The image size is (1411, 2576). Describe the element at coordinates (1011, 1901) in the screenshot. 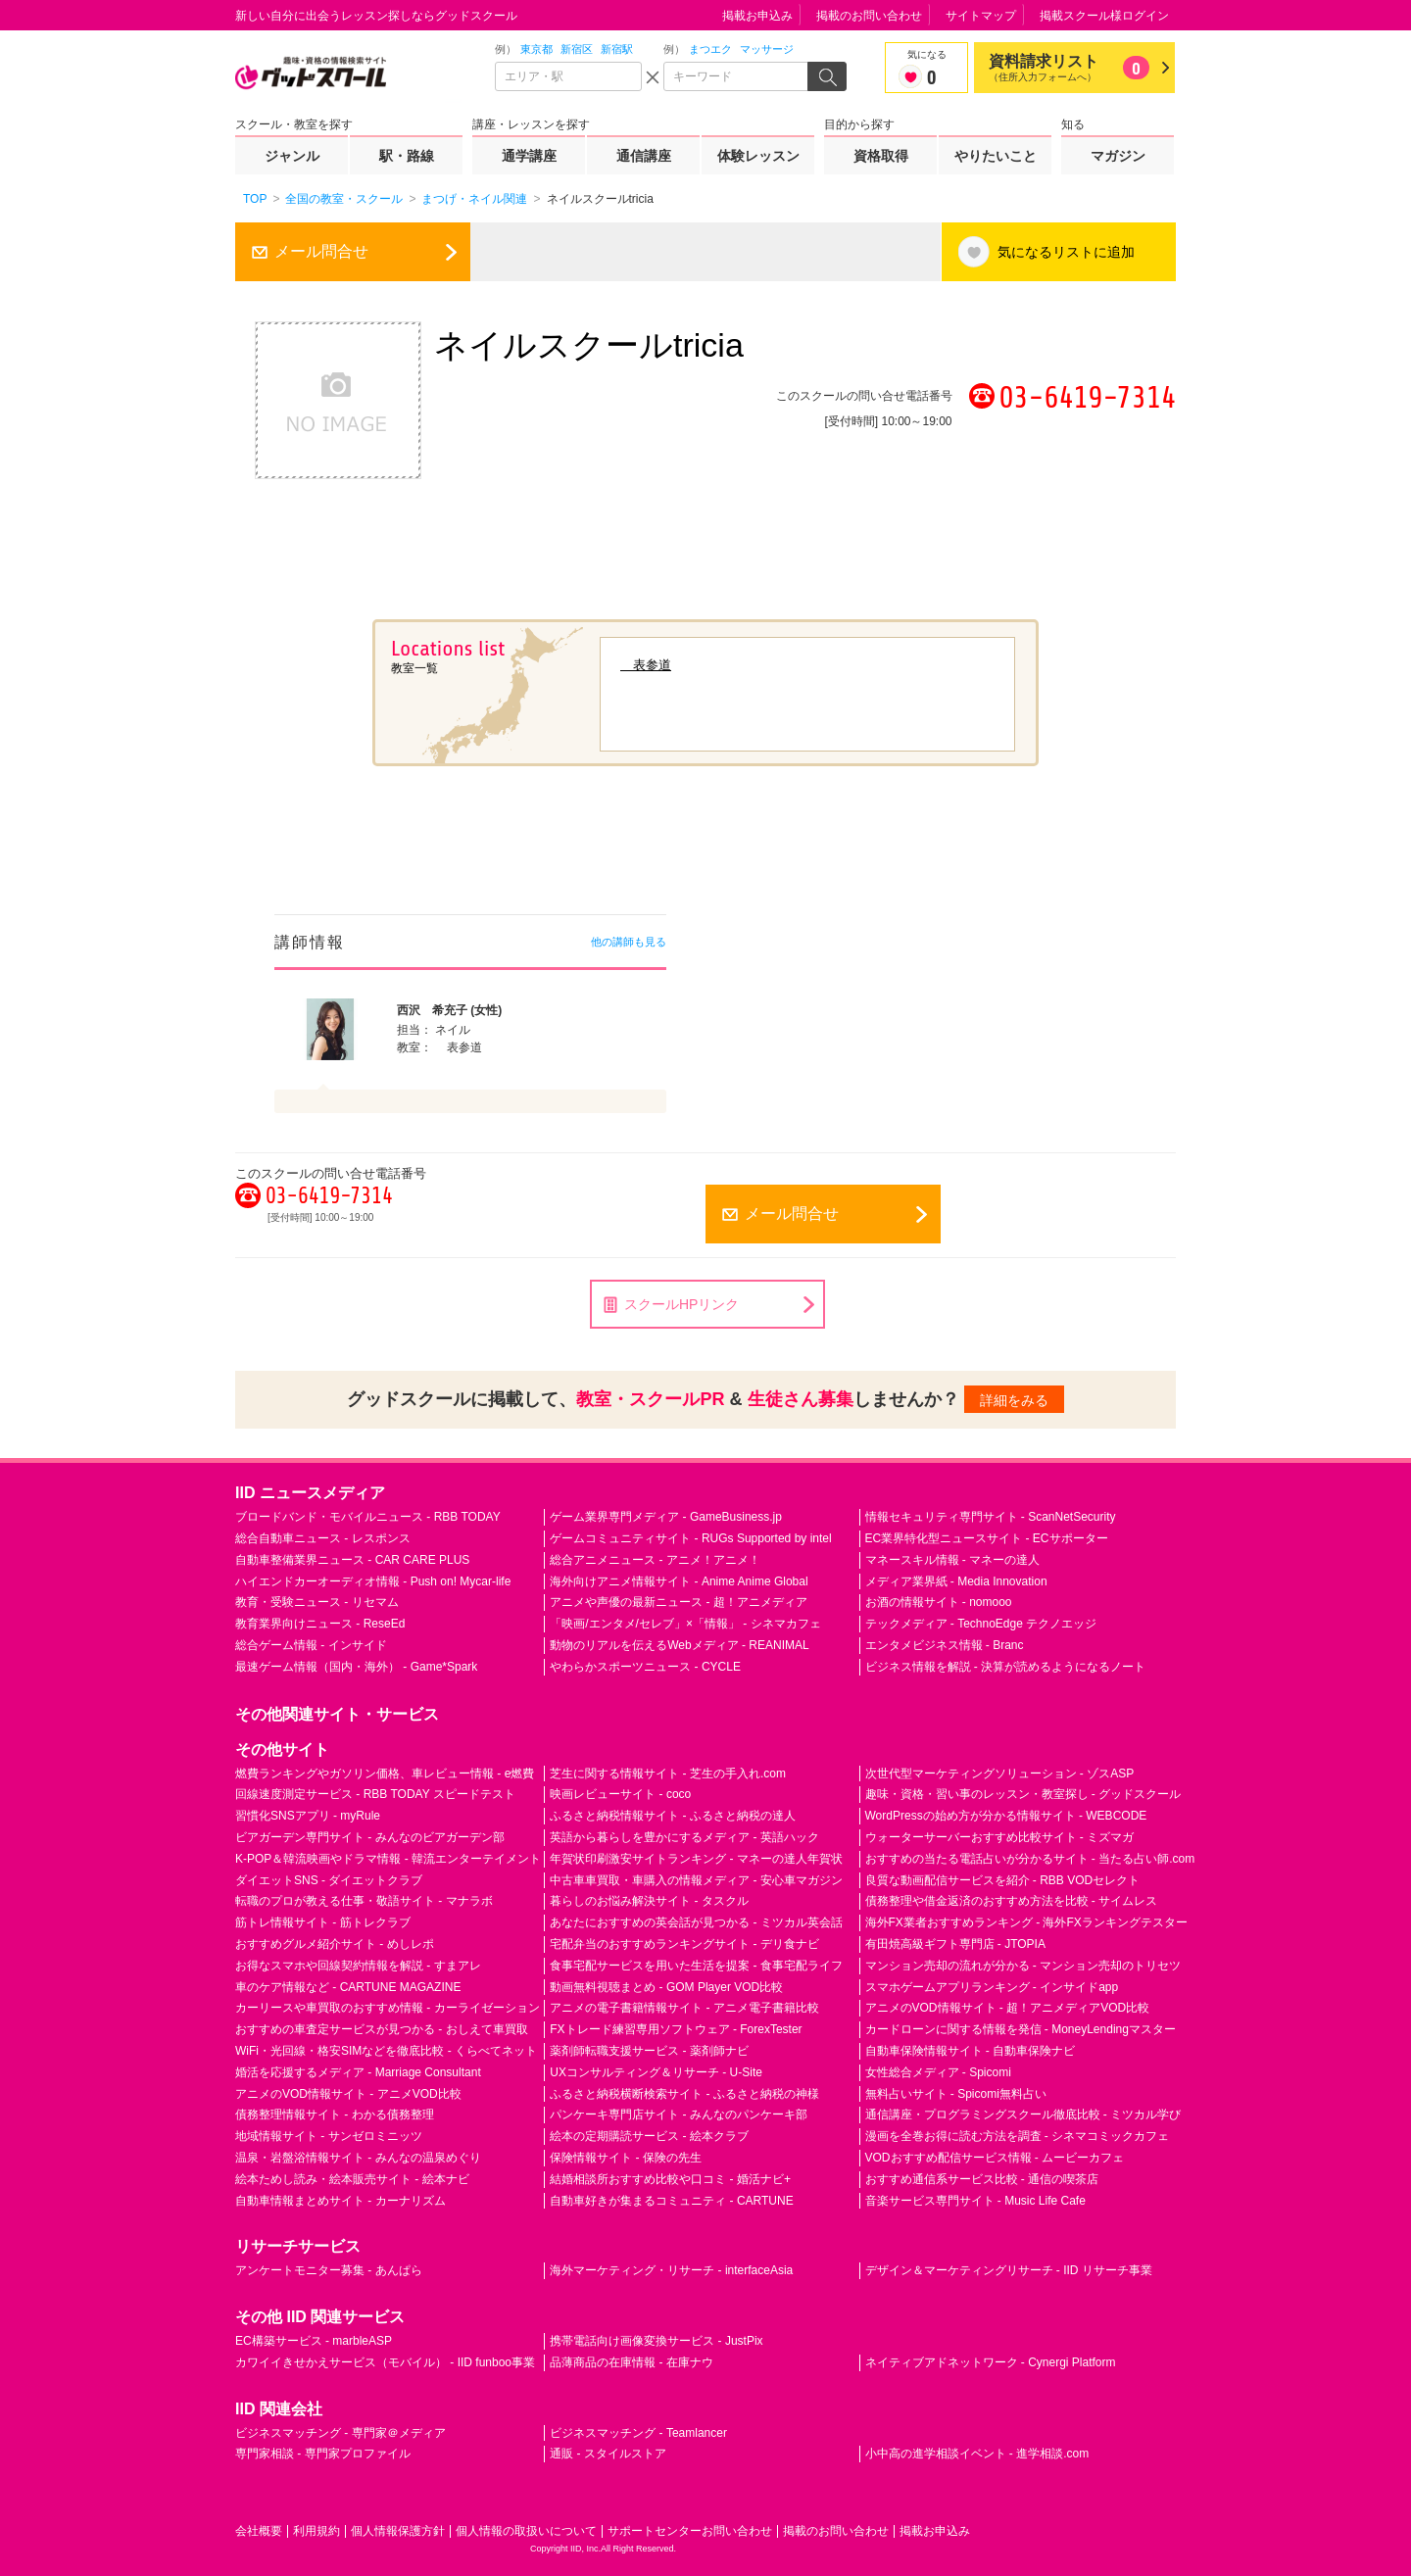

I see `債務整理や借金返済のおすすめ方法を比較 - サイムレス` at that location.